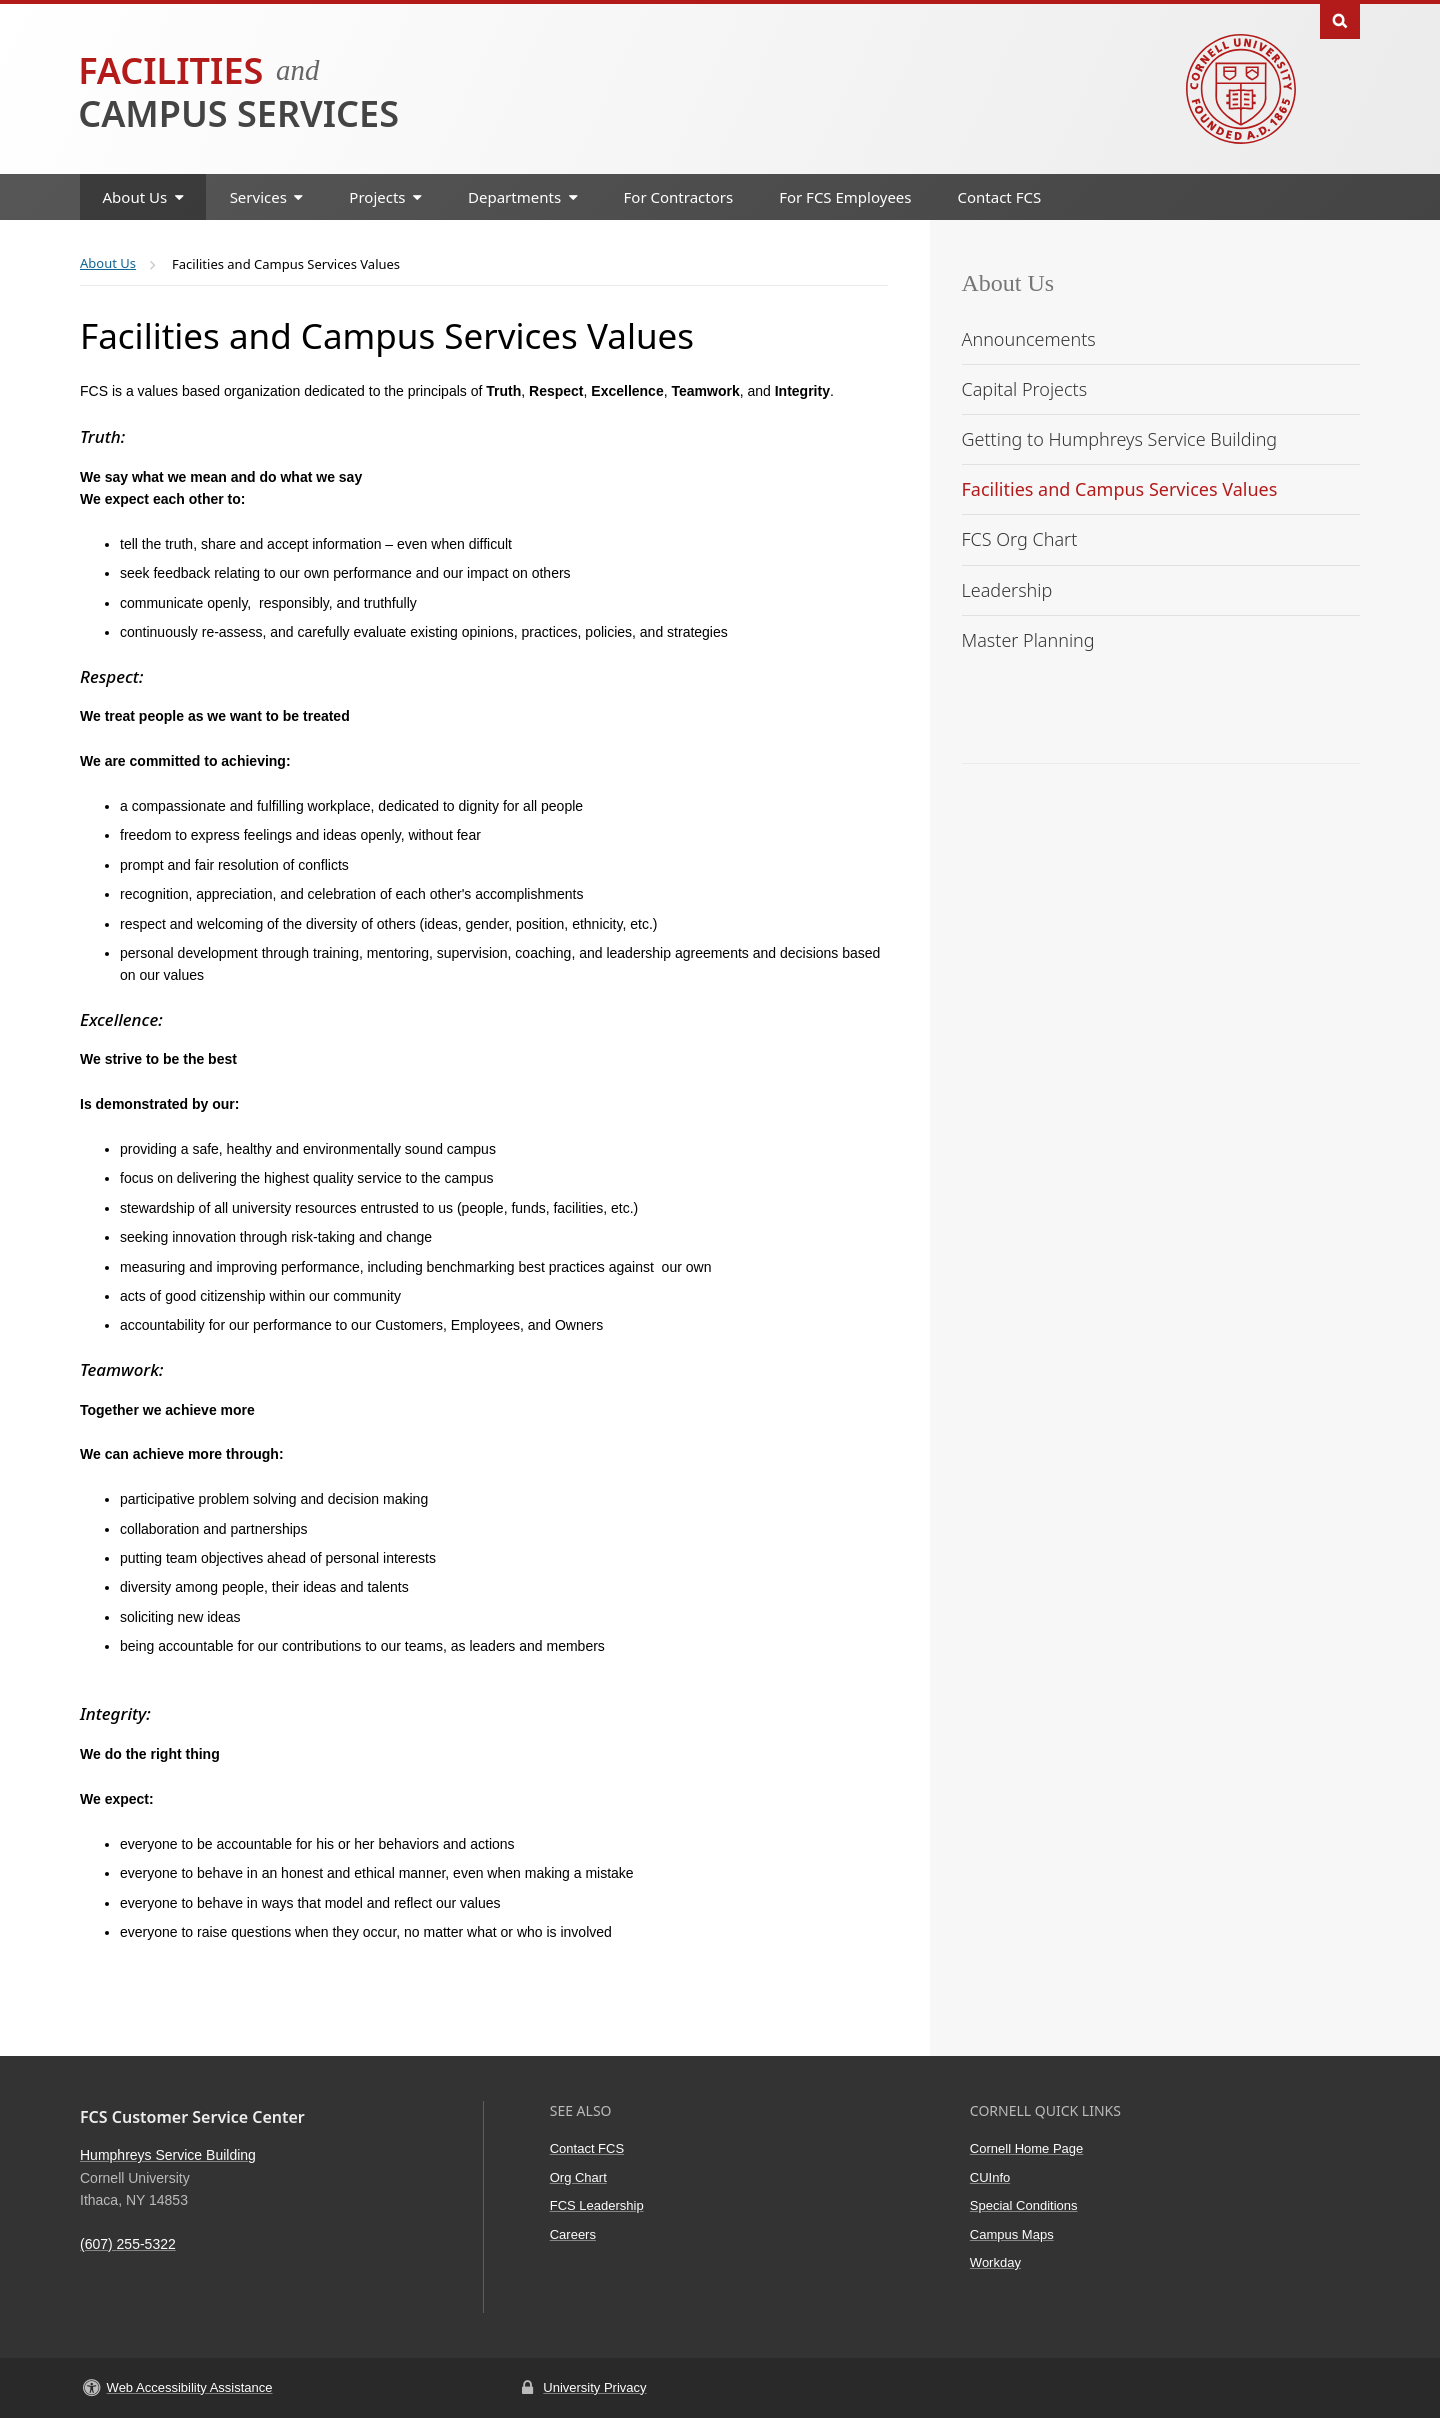 Image resolution: width=1440 pixels, height=2418 pixels. What do you see at coordinates (573, 2234) in the screenshot?
I see `Careers` at bounding box center [573, 2234].